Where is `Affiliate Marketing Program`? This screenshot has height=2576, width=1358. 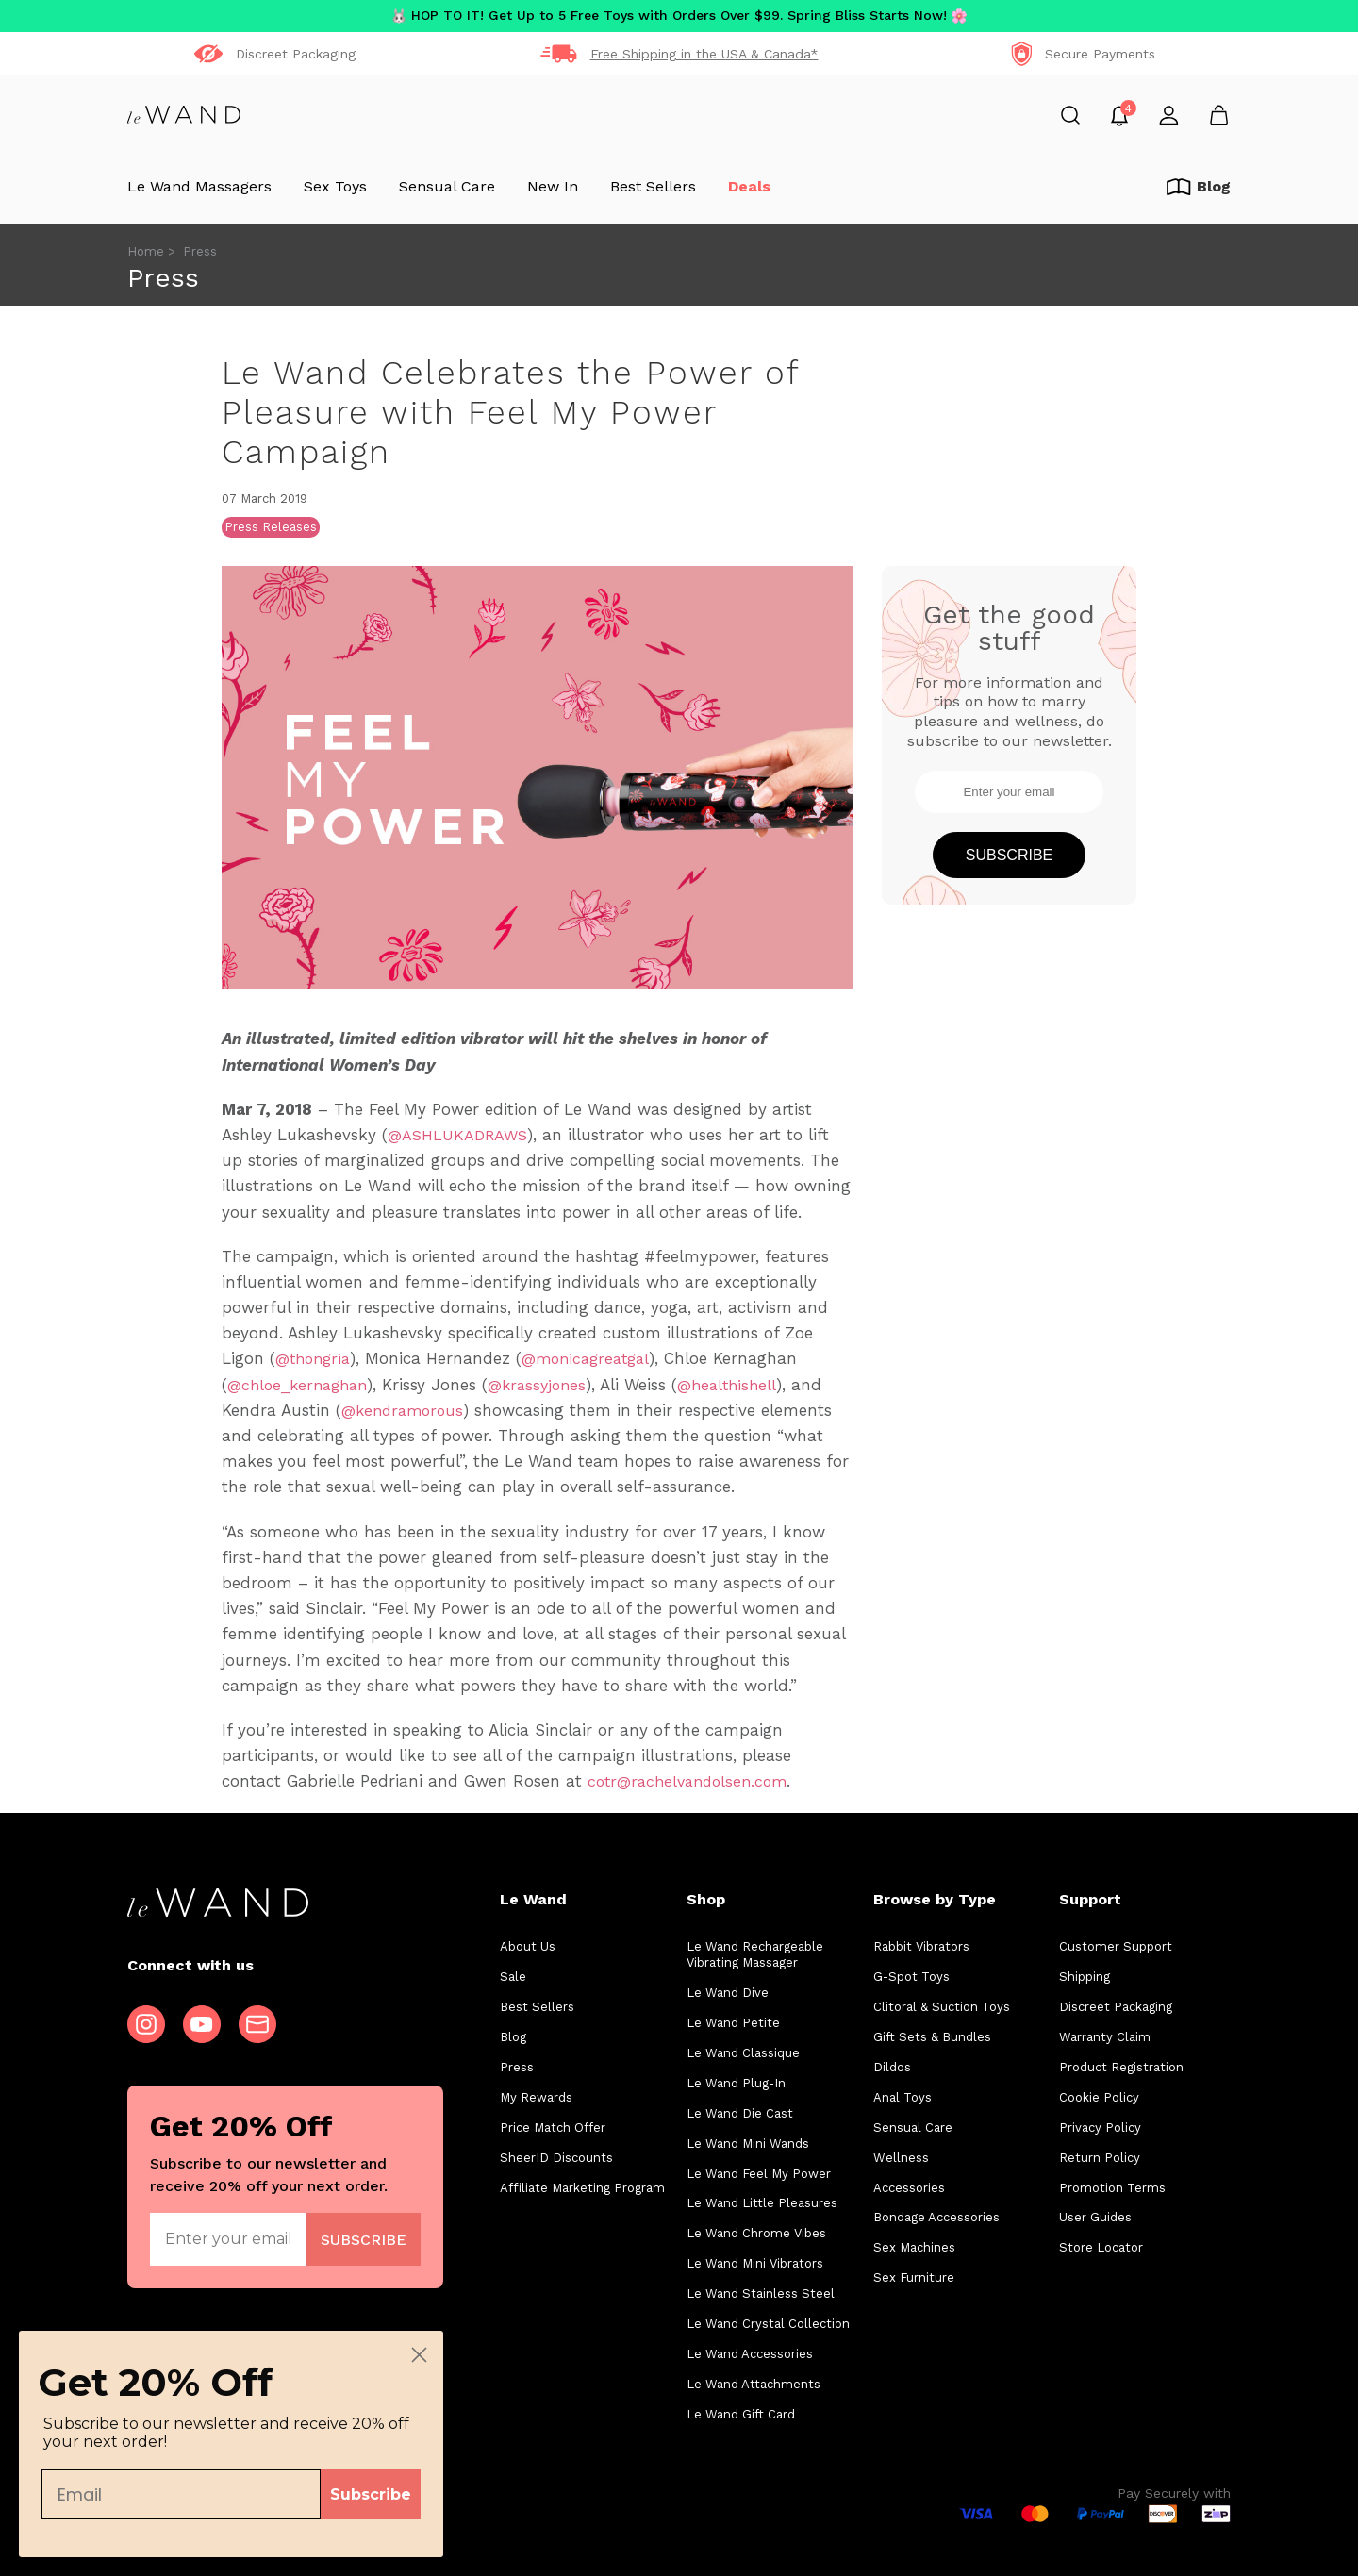 Affiliate Marketing Program is located at coordinates (582, 2188).